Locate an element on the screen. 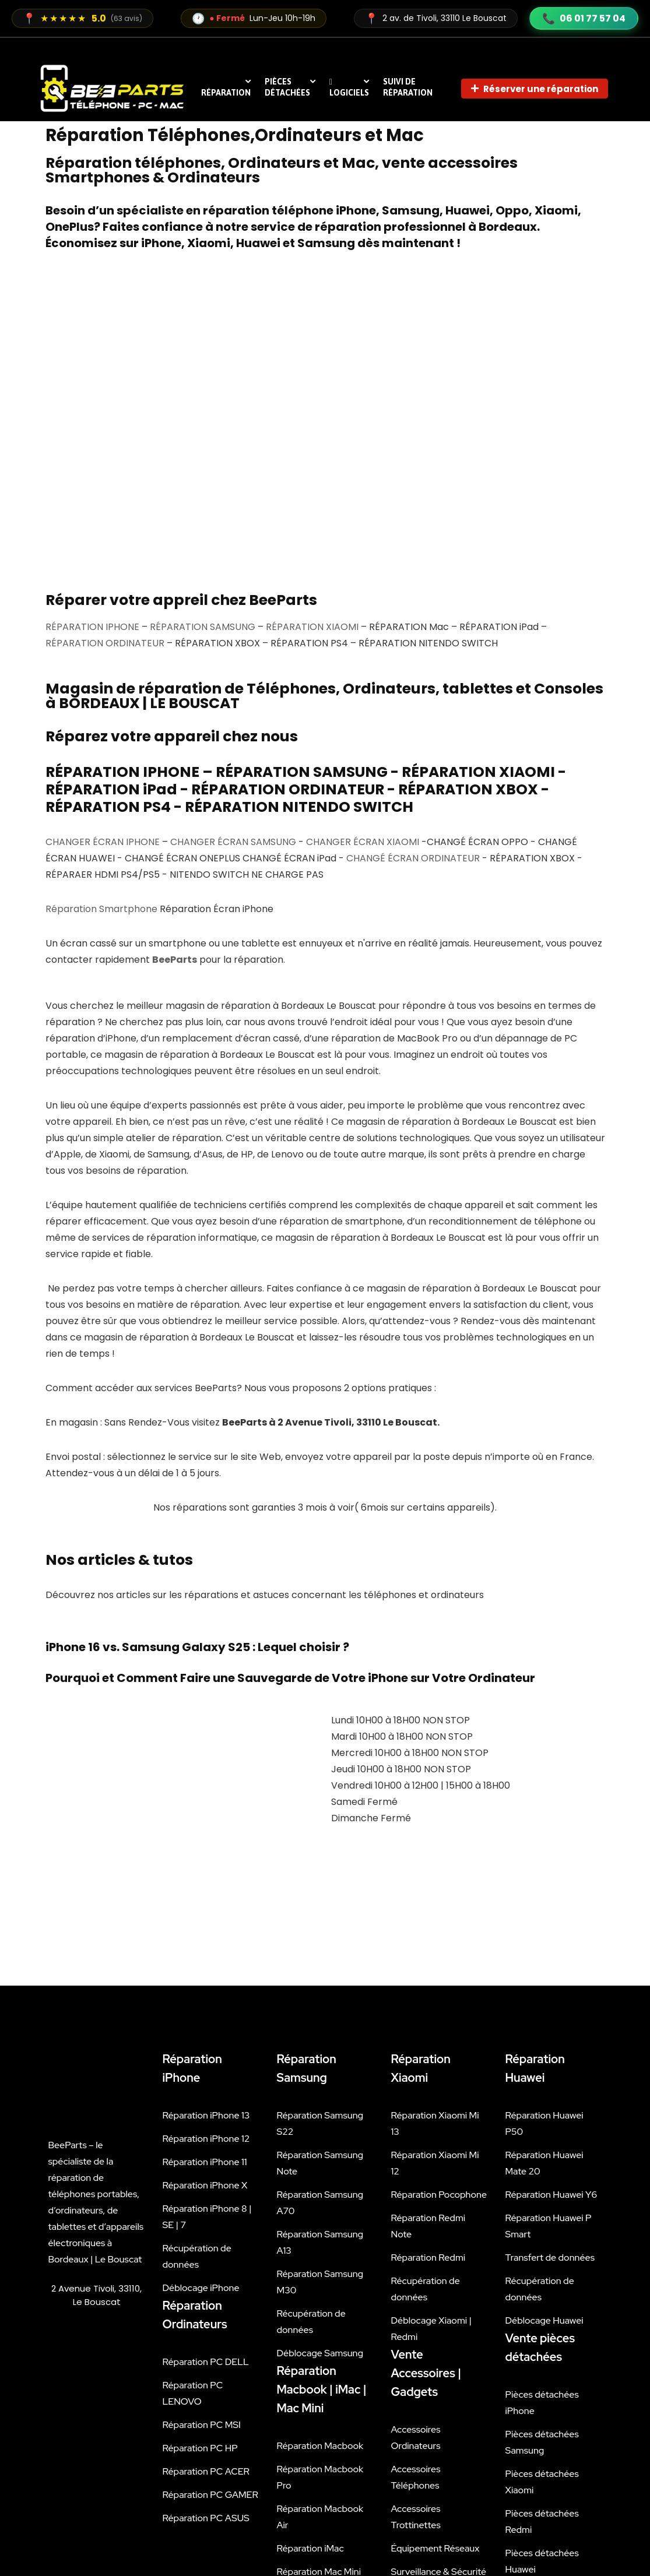 The height and width of the screenshot is (2576, 650). Pourquoi et Comment Faire une Sauvegarde de Votre iPhone sur Votre Ordinateur is located at coordinates (290, 1435).